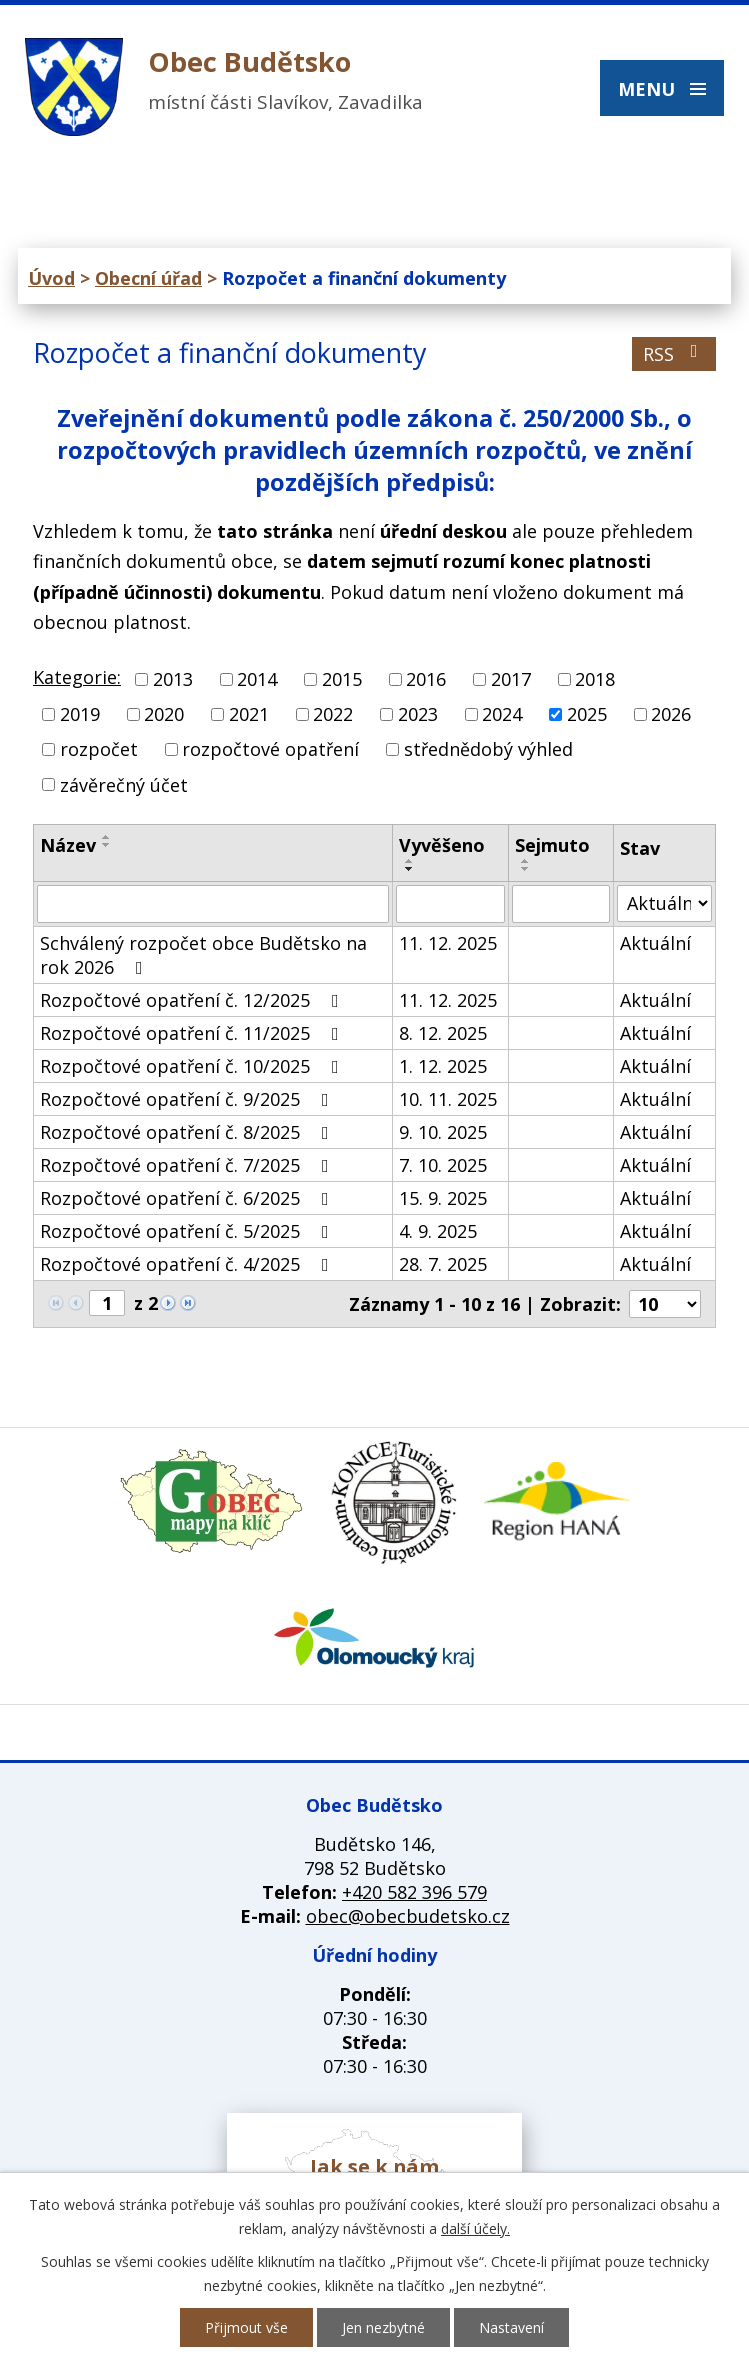  Describe the element at coordinates (443, 1066) in the screenshot. I see `1. 12. 2025` at that location.